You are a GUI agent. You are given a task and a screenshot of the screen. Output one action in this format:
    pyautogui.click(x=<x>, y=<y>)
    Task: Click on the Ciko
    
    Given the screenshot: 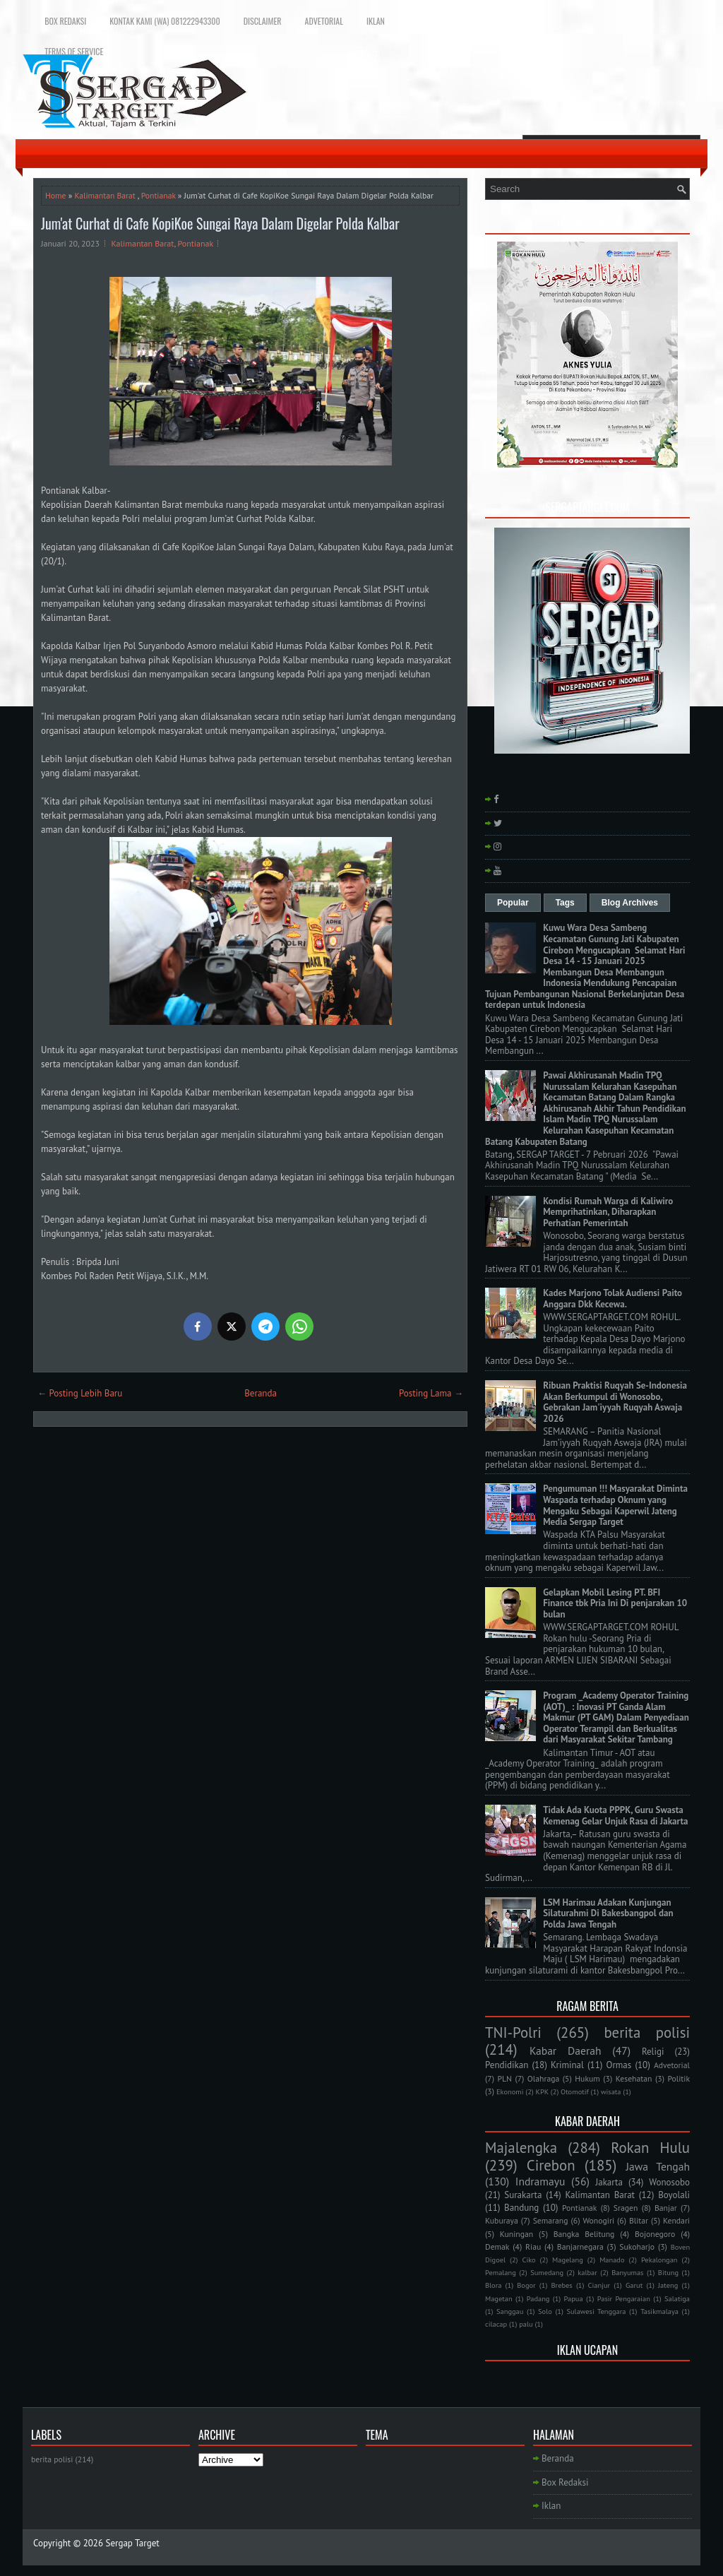 What is the action you would take?
    pyautogui.click(x=528, y=2260)
    